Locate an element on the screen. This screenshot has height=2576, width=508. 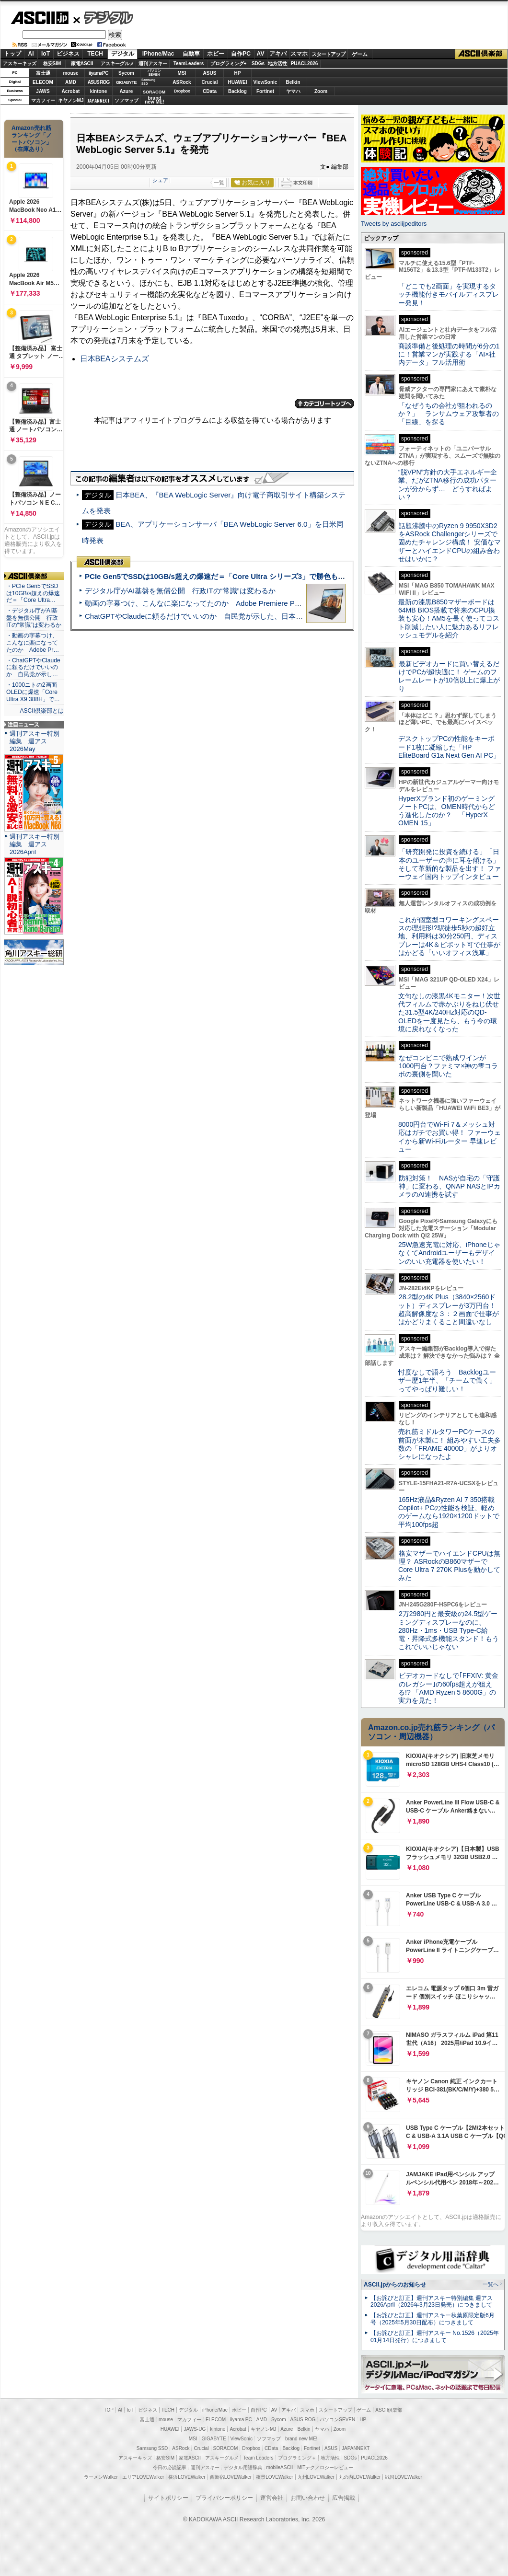
ヤマハ is located at coordinates (293, 91).